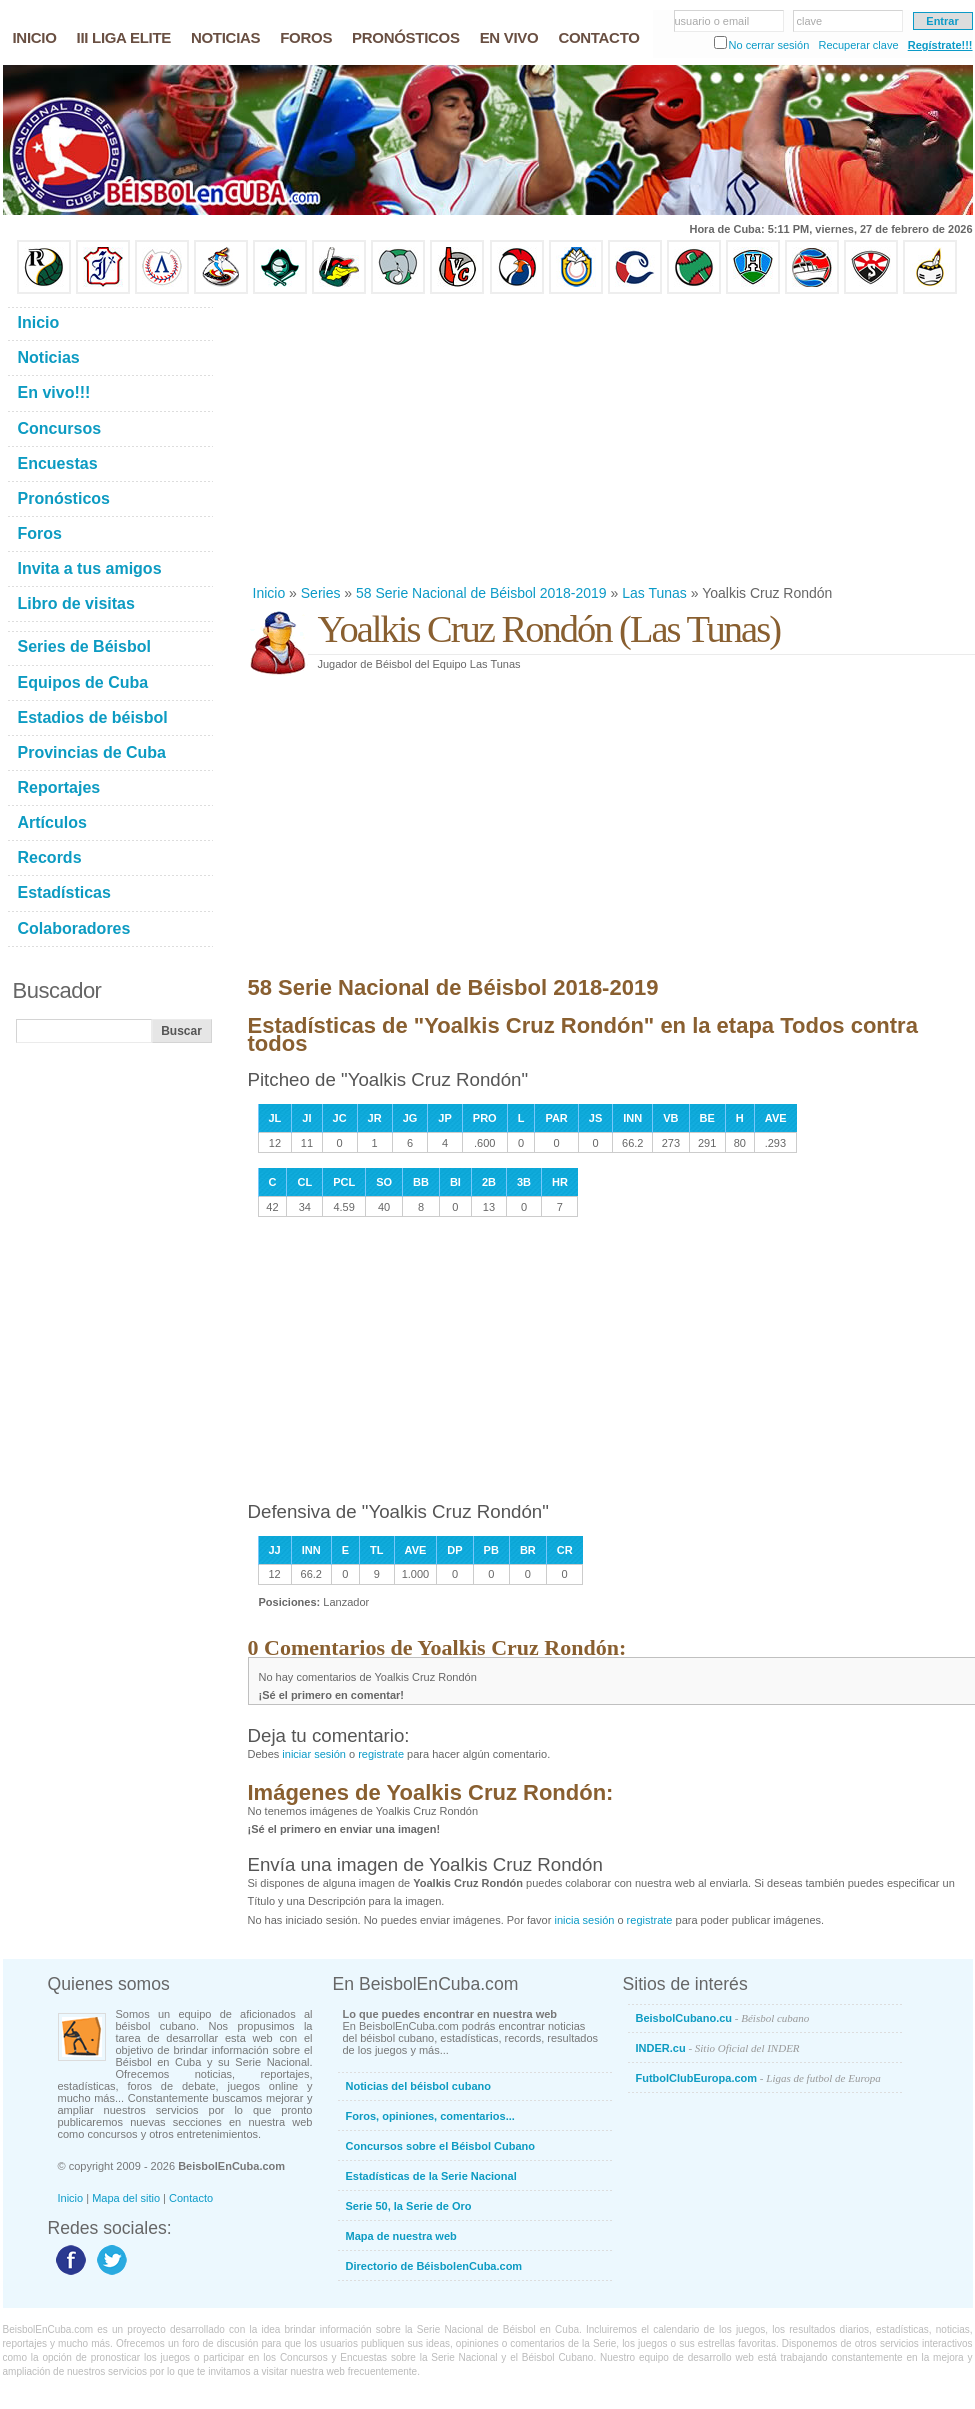  What do you see at coordinates (321, 593) in the screenshot?
I see `Series` at bounding box center [321, 593].